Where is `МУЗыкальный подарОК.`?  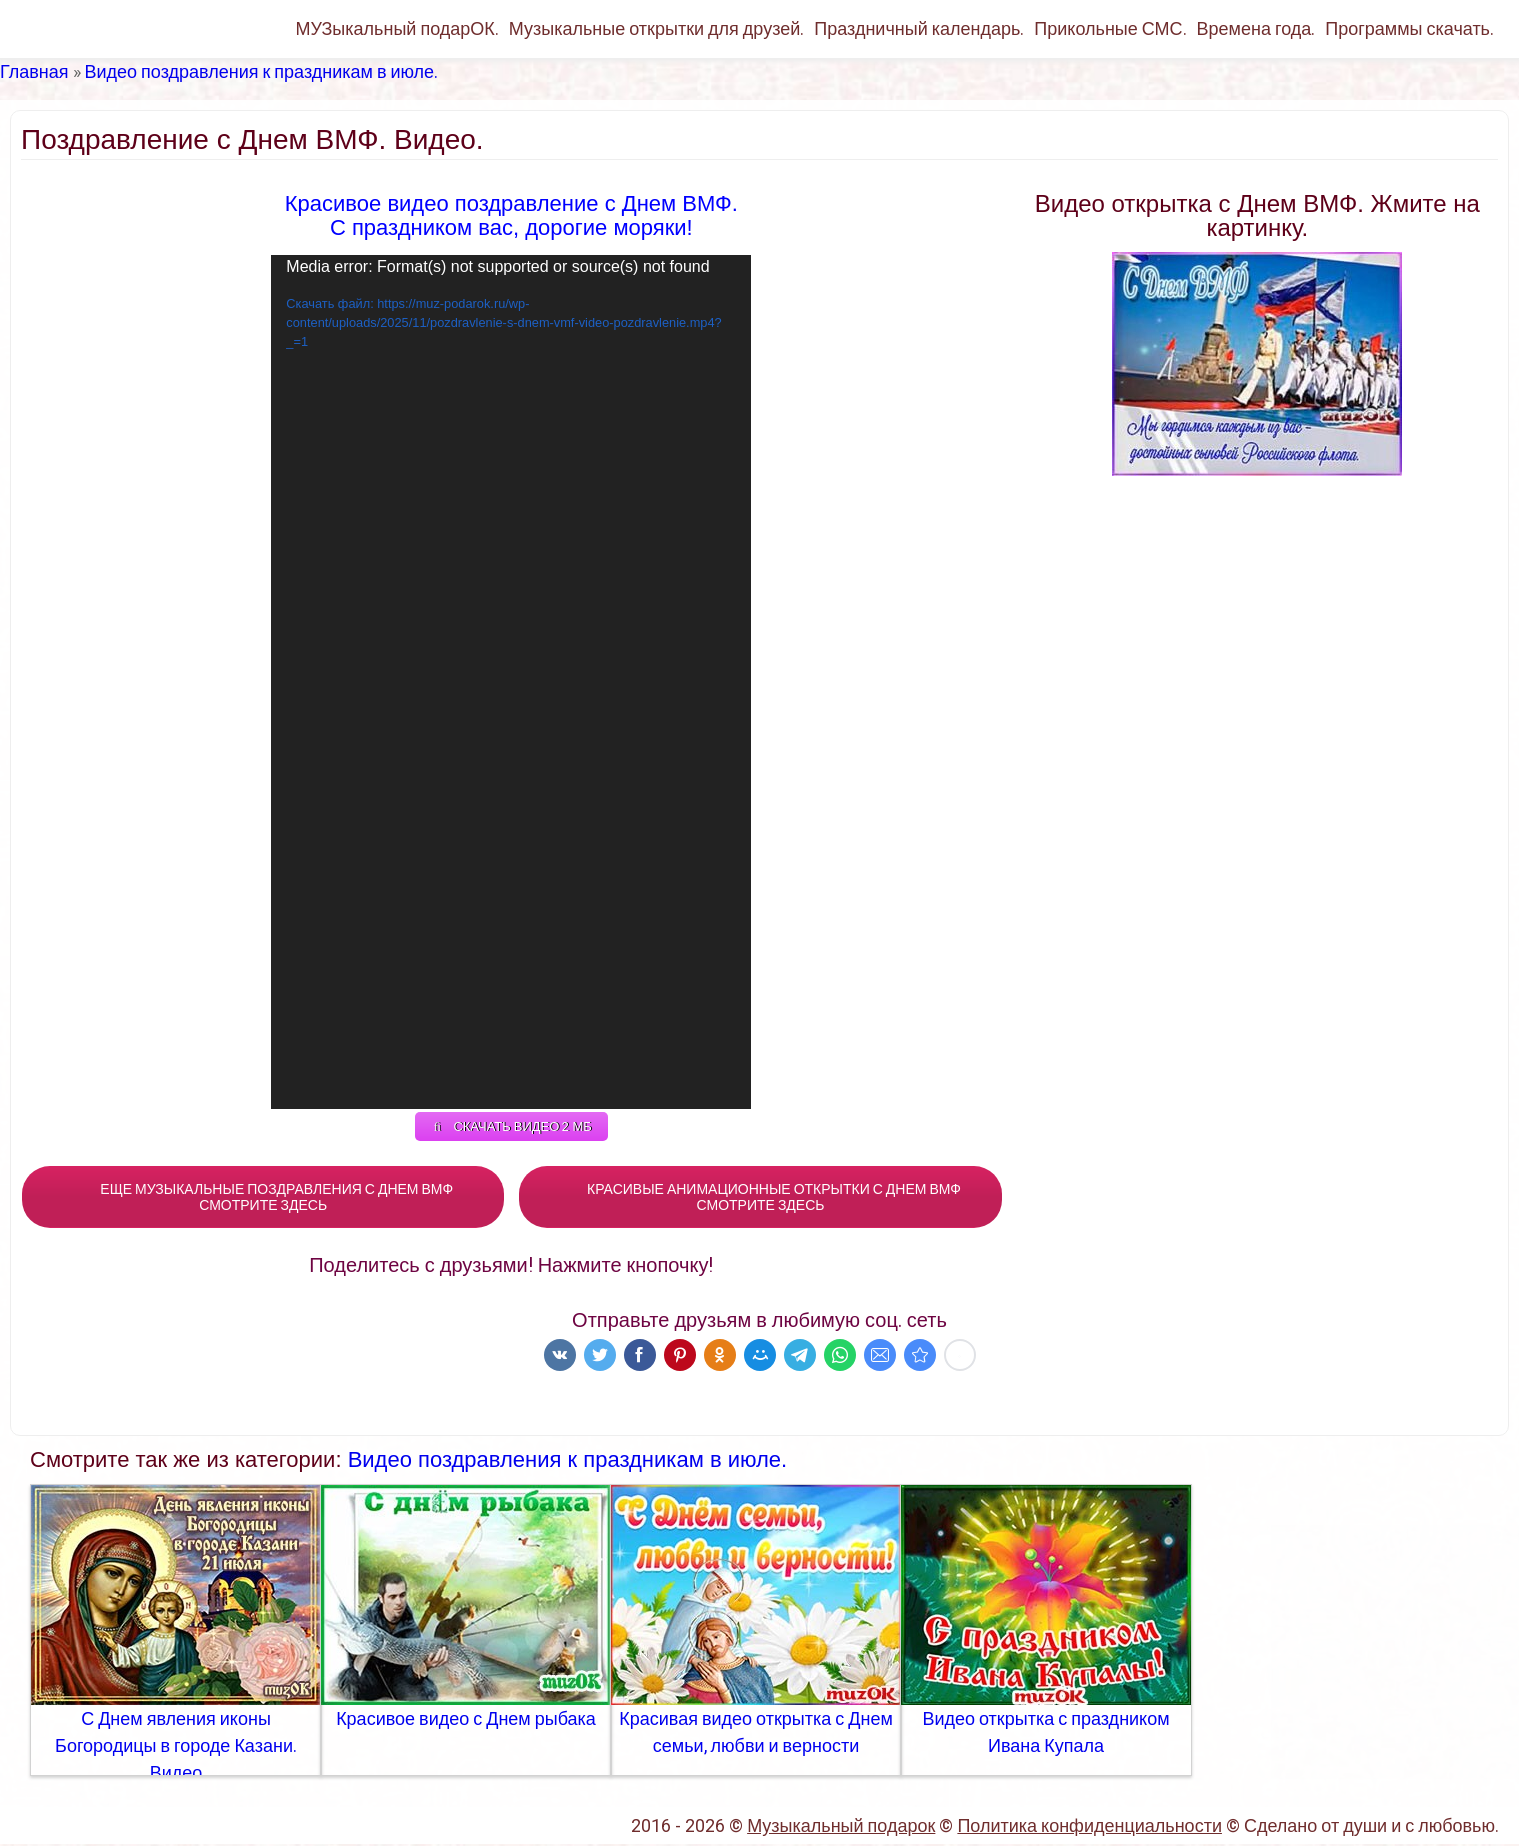 МУЗыкальный подарОК. is located at coordinates (396, 28).